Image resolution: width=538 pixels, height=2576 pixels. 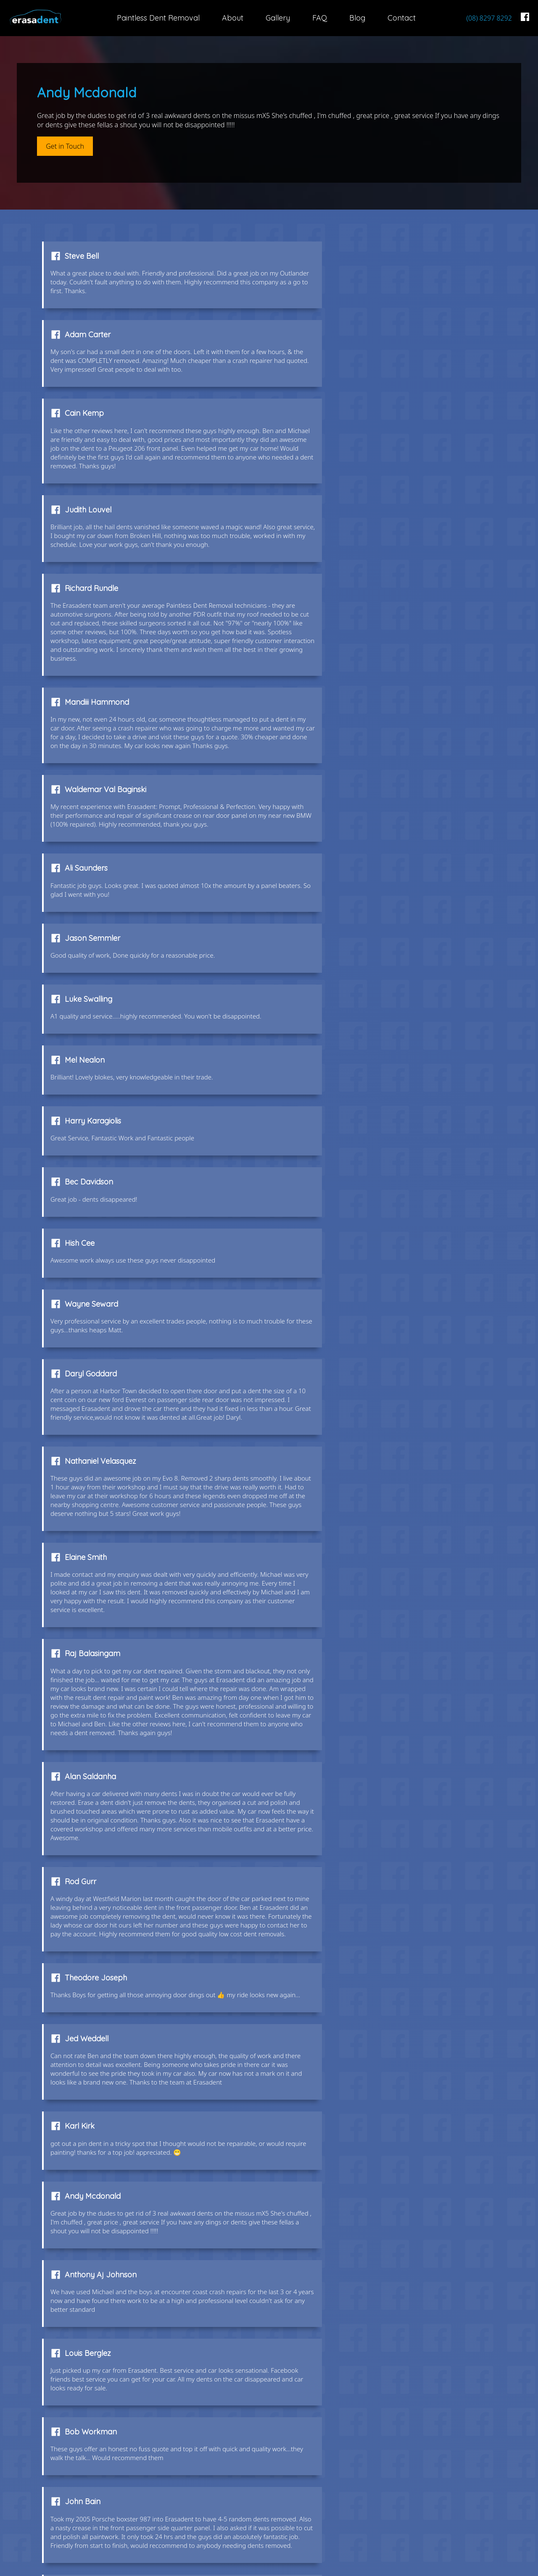 I want to click on Alan Saldanha, so click(x=324, y=1069).